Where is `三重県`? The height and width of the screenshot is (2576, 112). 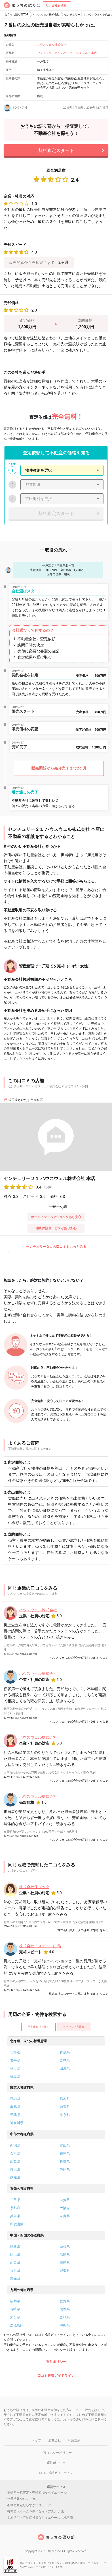 三重県 is located at coordinates (15, 2200).